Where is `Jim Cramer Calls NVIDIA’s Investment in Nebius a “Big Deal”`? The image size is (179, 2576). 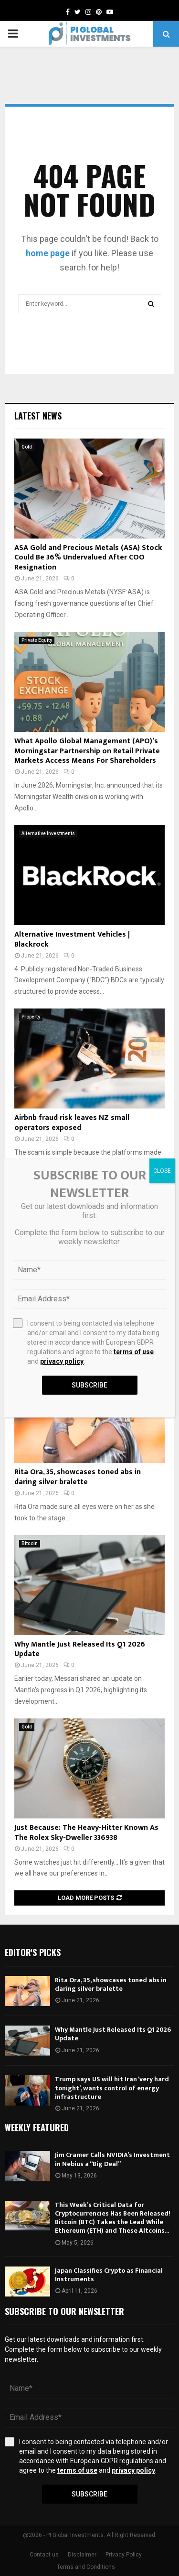
Jim Cramer Calls NVIDIA’s Investment in Nebius a “Big Deal” is located at coordinates (112, 2159).